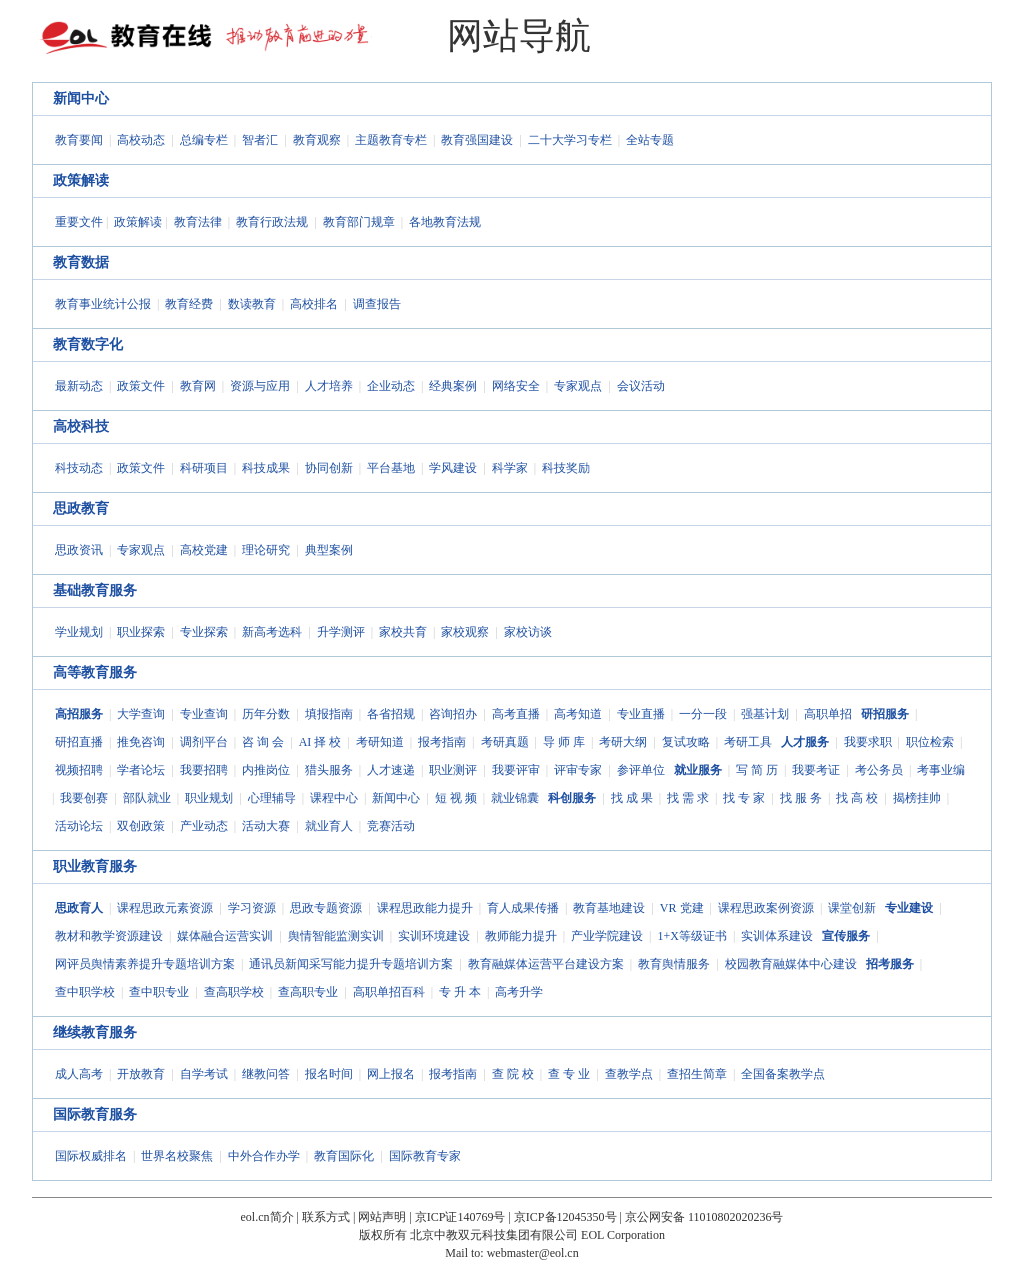 The width and height of the screenshot is (1024, 1267). What do you see at coordinates (380, 742) in the screenshot?
I see `考研知道` at bounding box center [380, 742].